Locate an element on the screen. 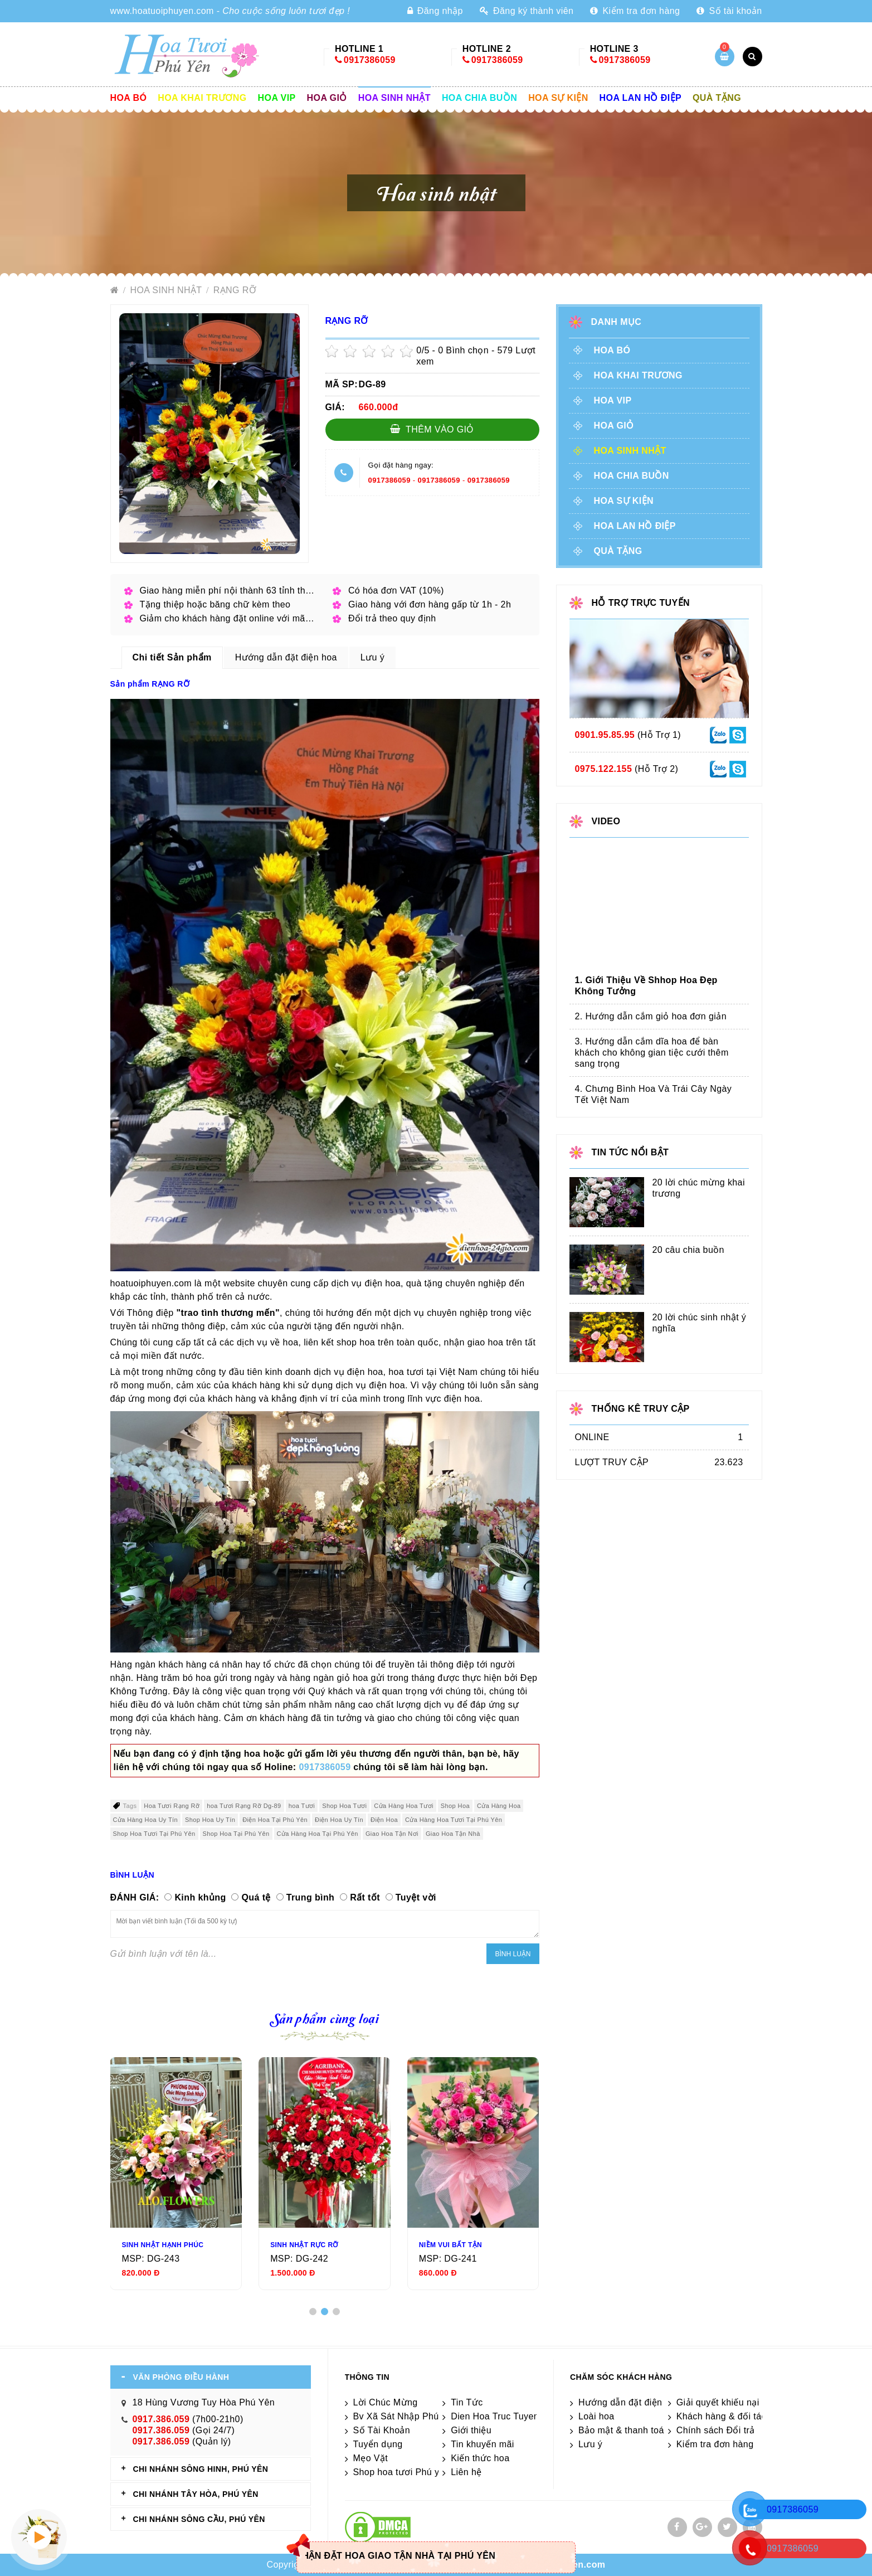  Hoa khai trương is located at coordinates (202, 98).